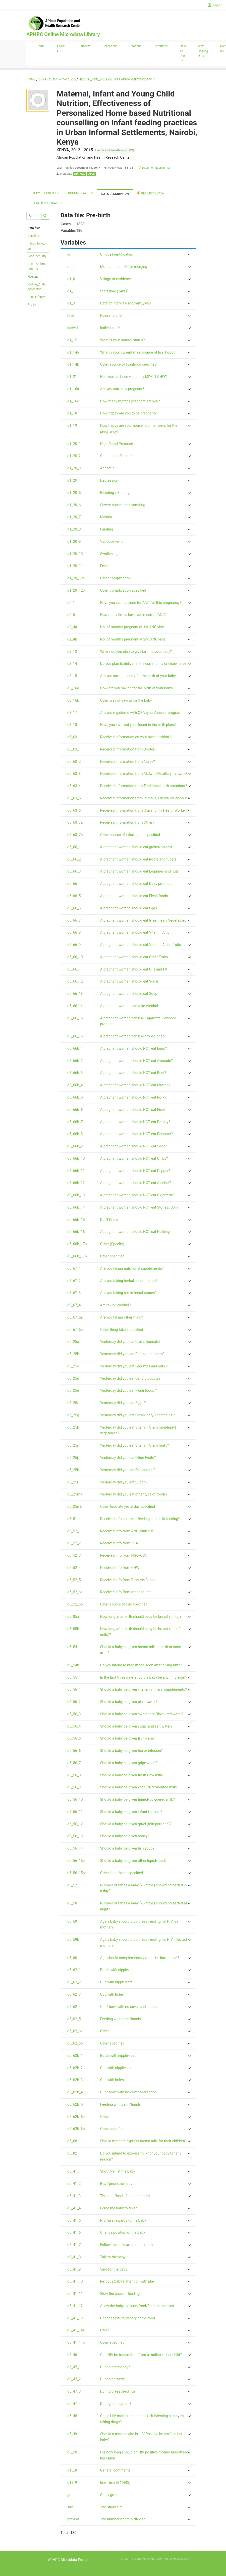  Describe the element at coordinates (113, 2269) in the screenshot. I see `Sing for the baby` at that location.